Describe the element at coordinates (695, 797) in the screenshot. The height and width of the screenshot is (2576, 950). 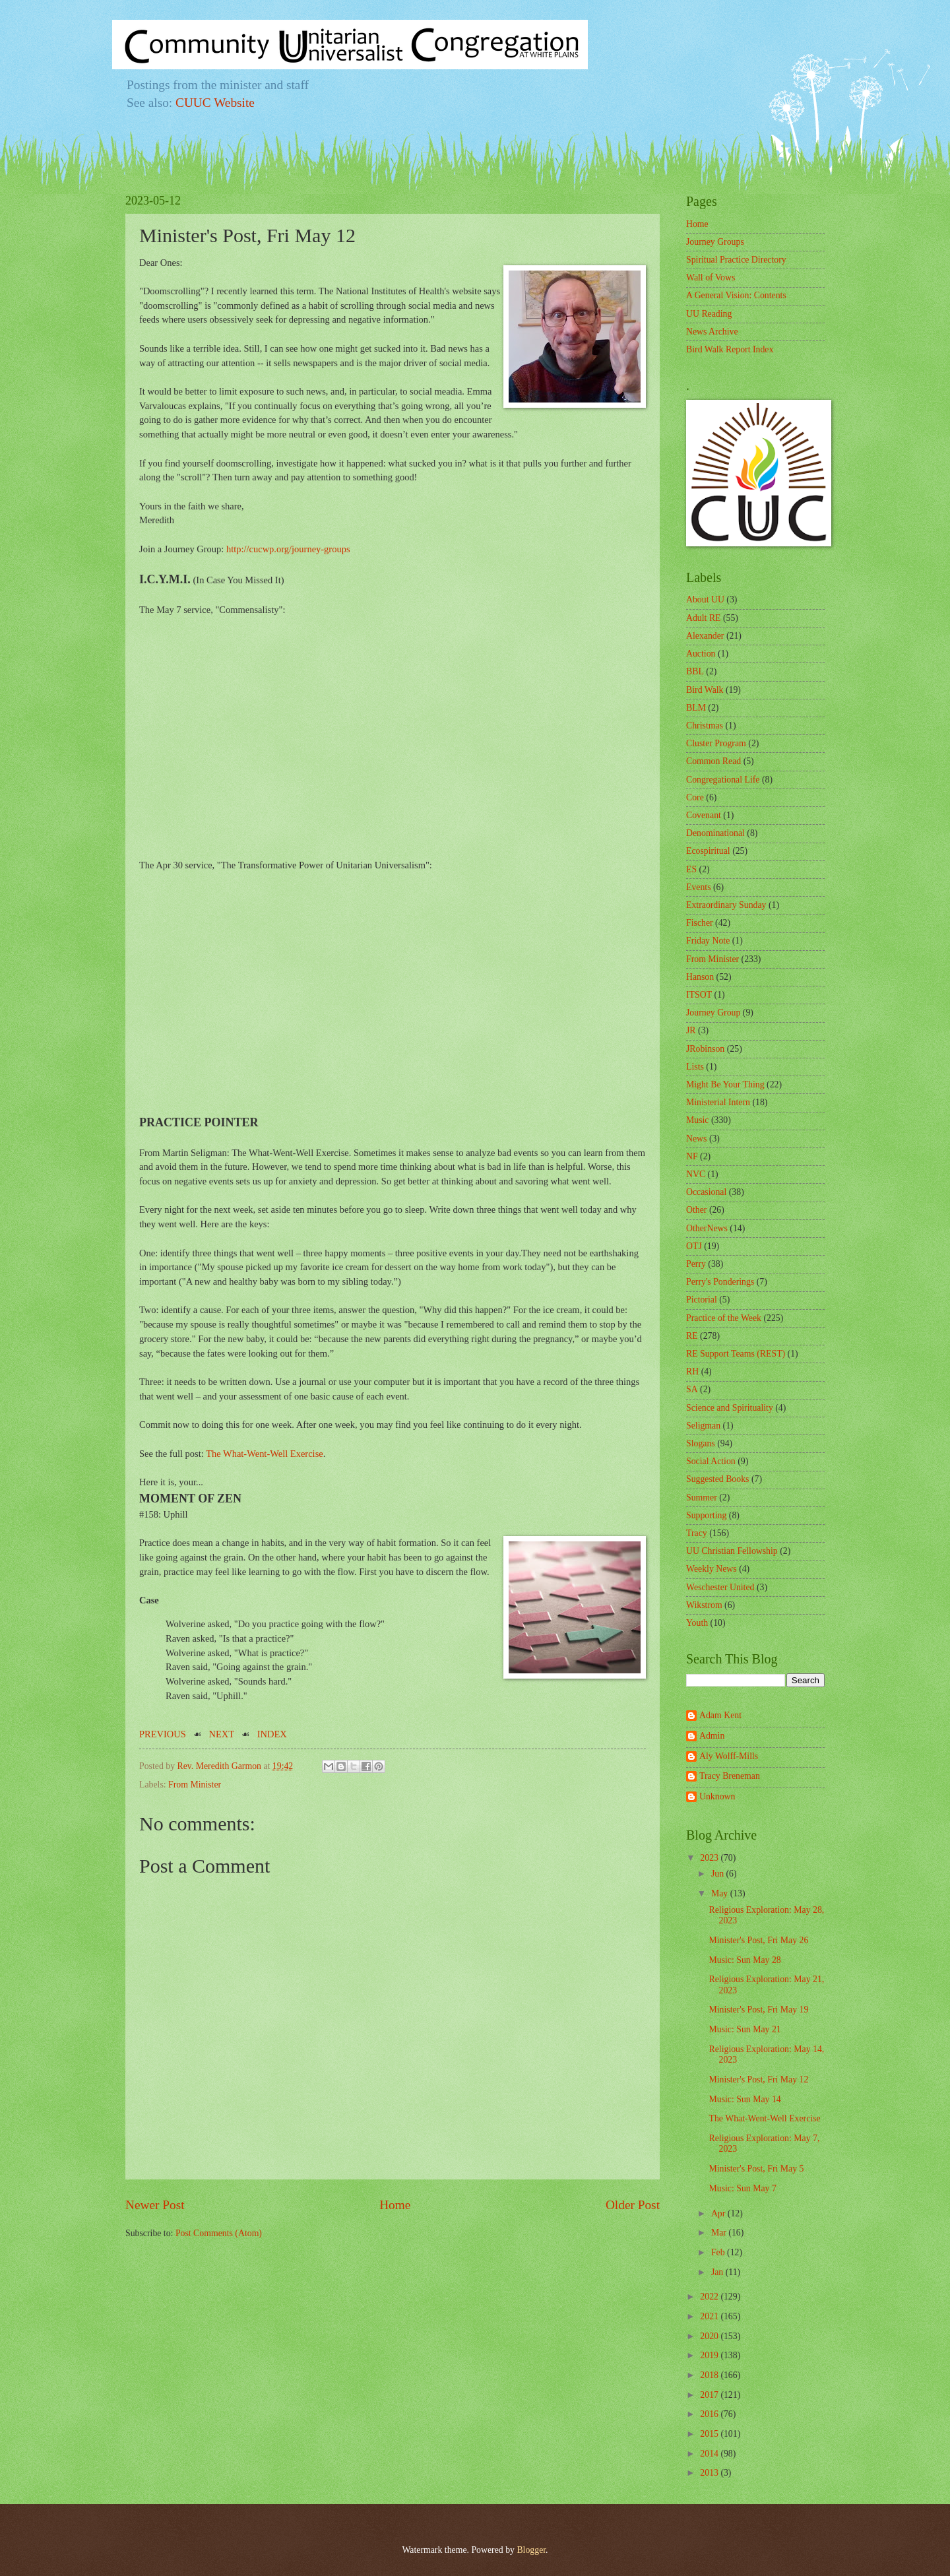
I see `Core` at that location.